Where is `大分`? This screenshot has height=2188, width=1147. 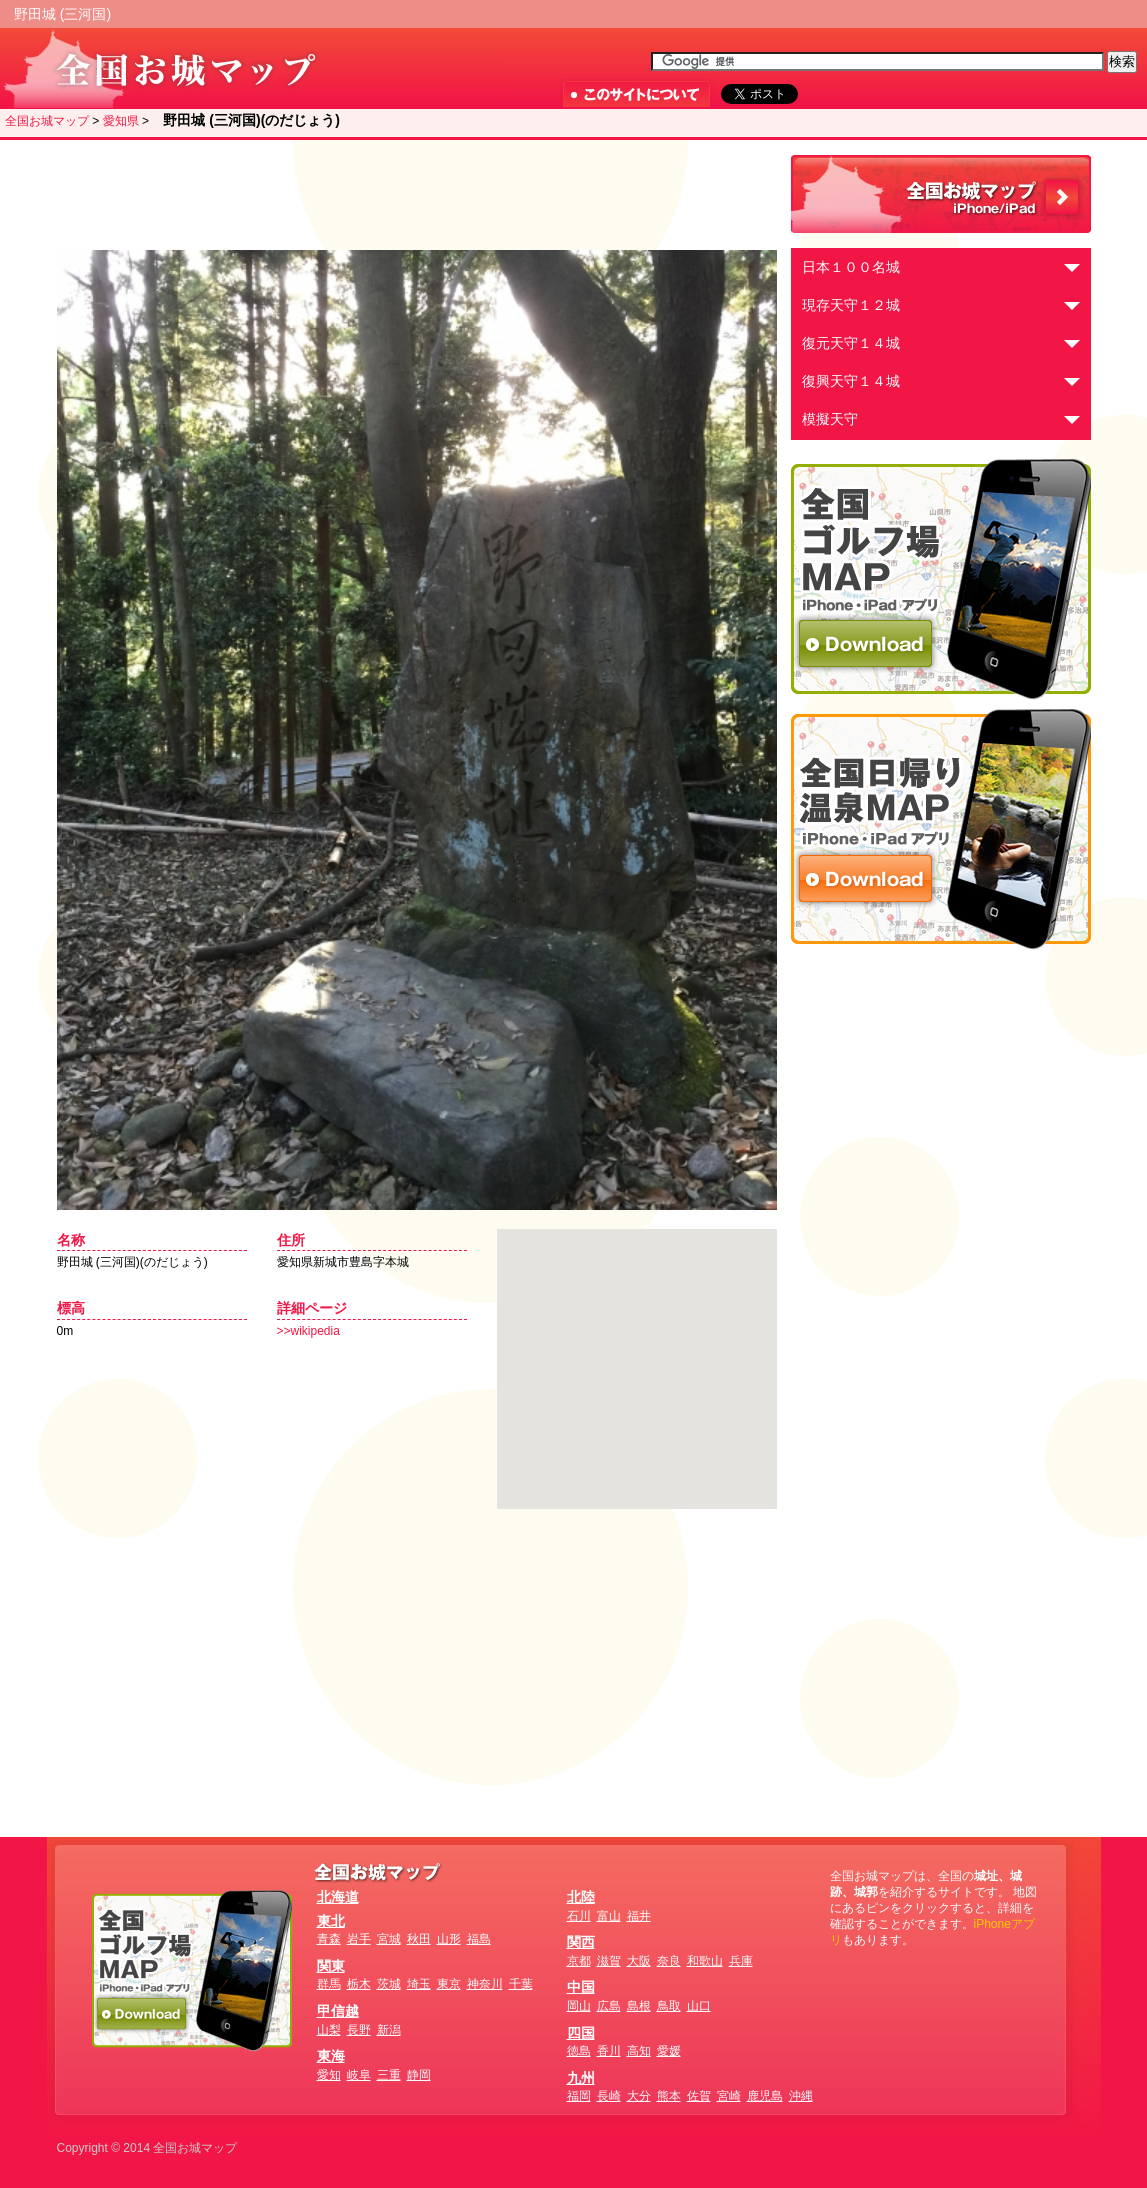
大分 is located at coordinates (639, 2096).